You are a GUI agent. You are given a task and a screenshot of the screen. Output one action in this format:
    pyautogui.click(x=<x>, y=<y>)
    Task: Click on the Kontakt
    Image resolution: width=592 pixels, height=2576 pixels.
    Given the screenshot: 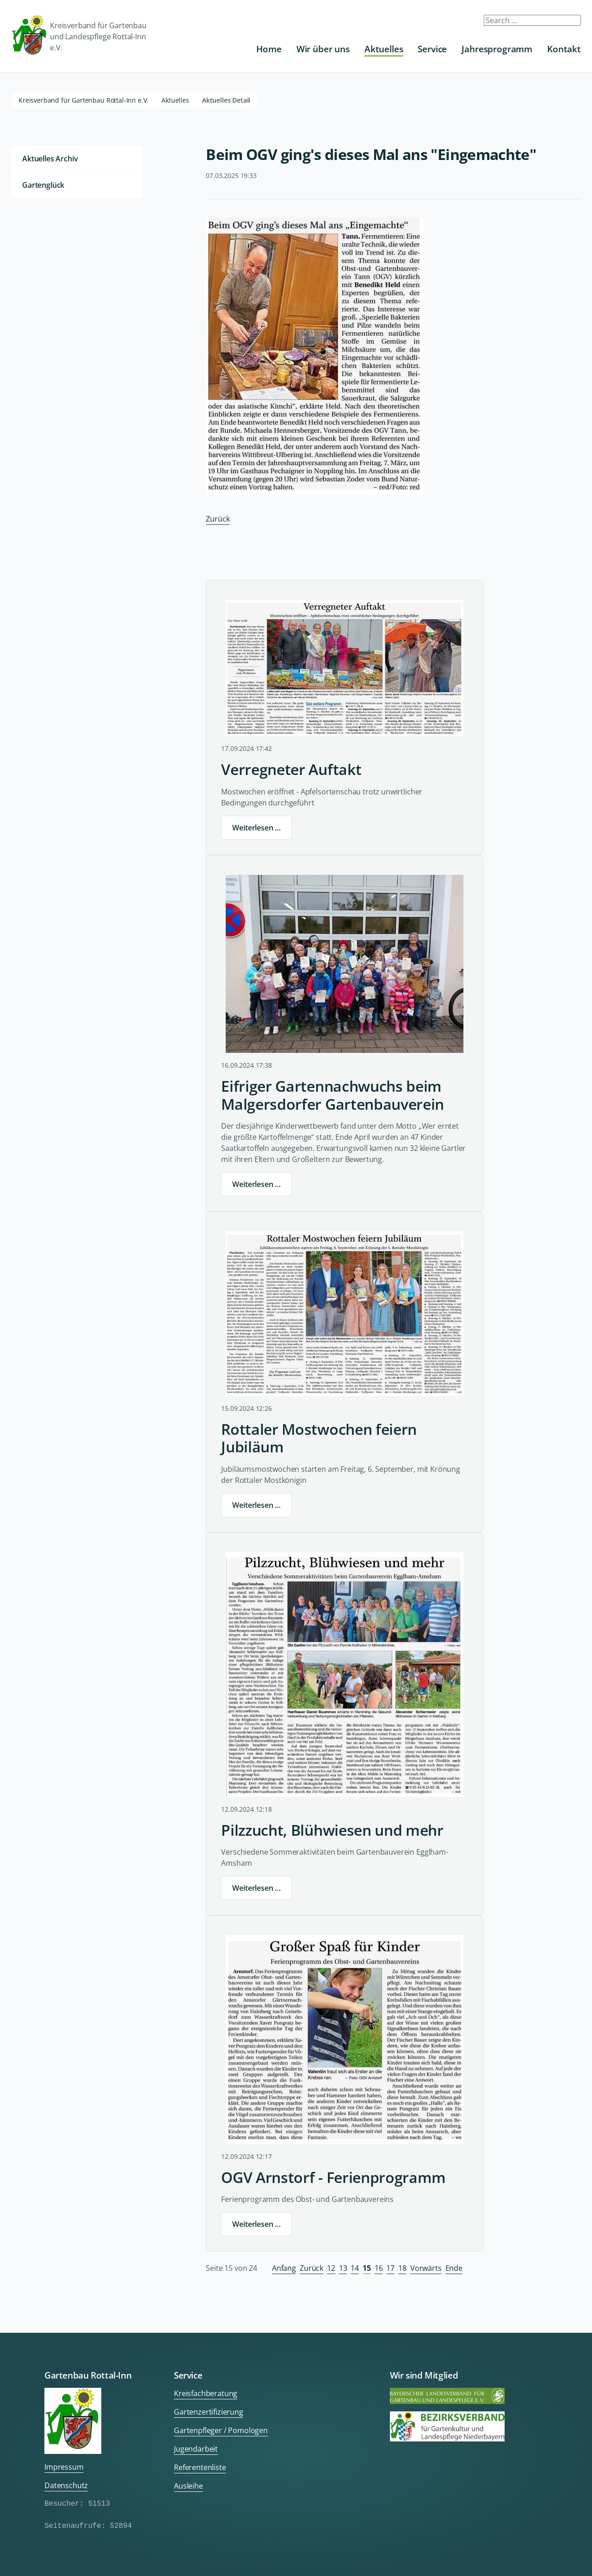 What is the action you would take?
    pyautogui.click(x=564, y=49)
    